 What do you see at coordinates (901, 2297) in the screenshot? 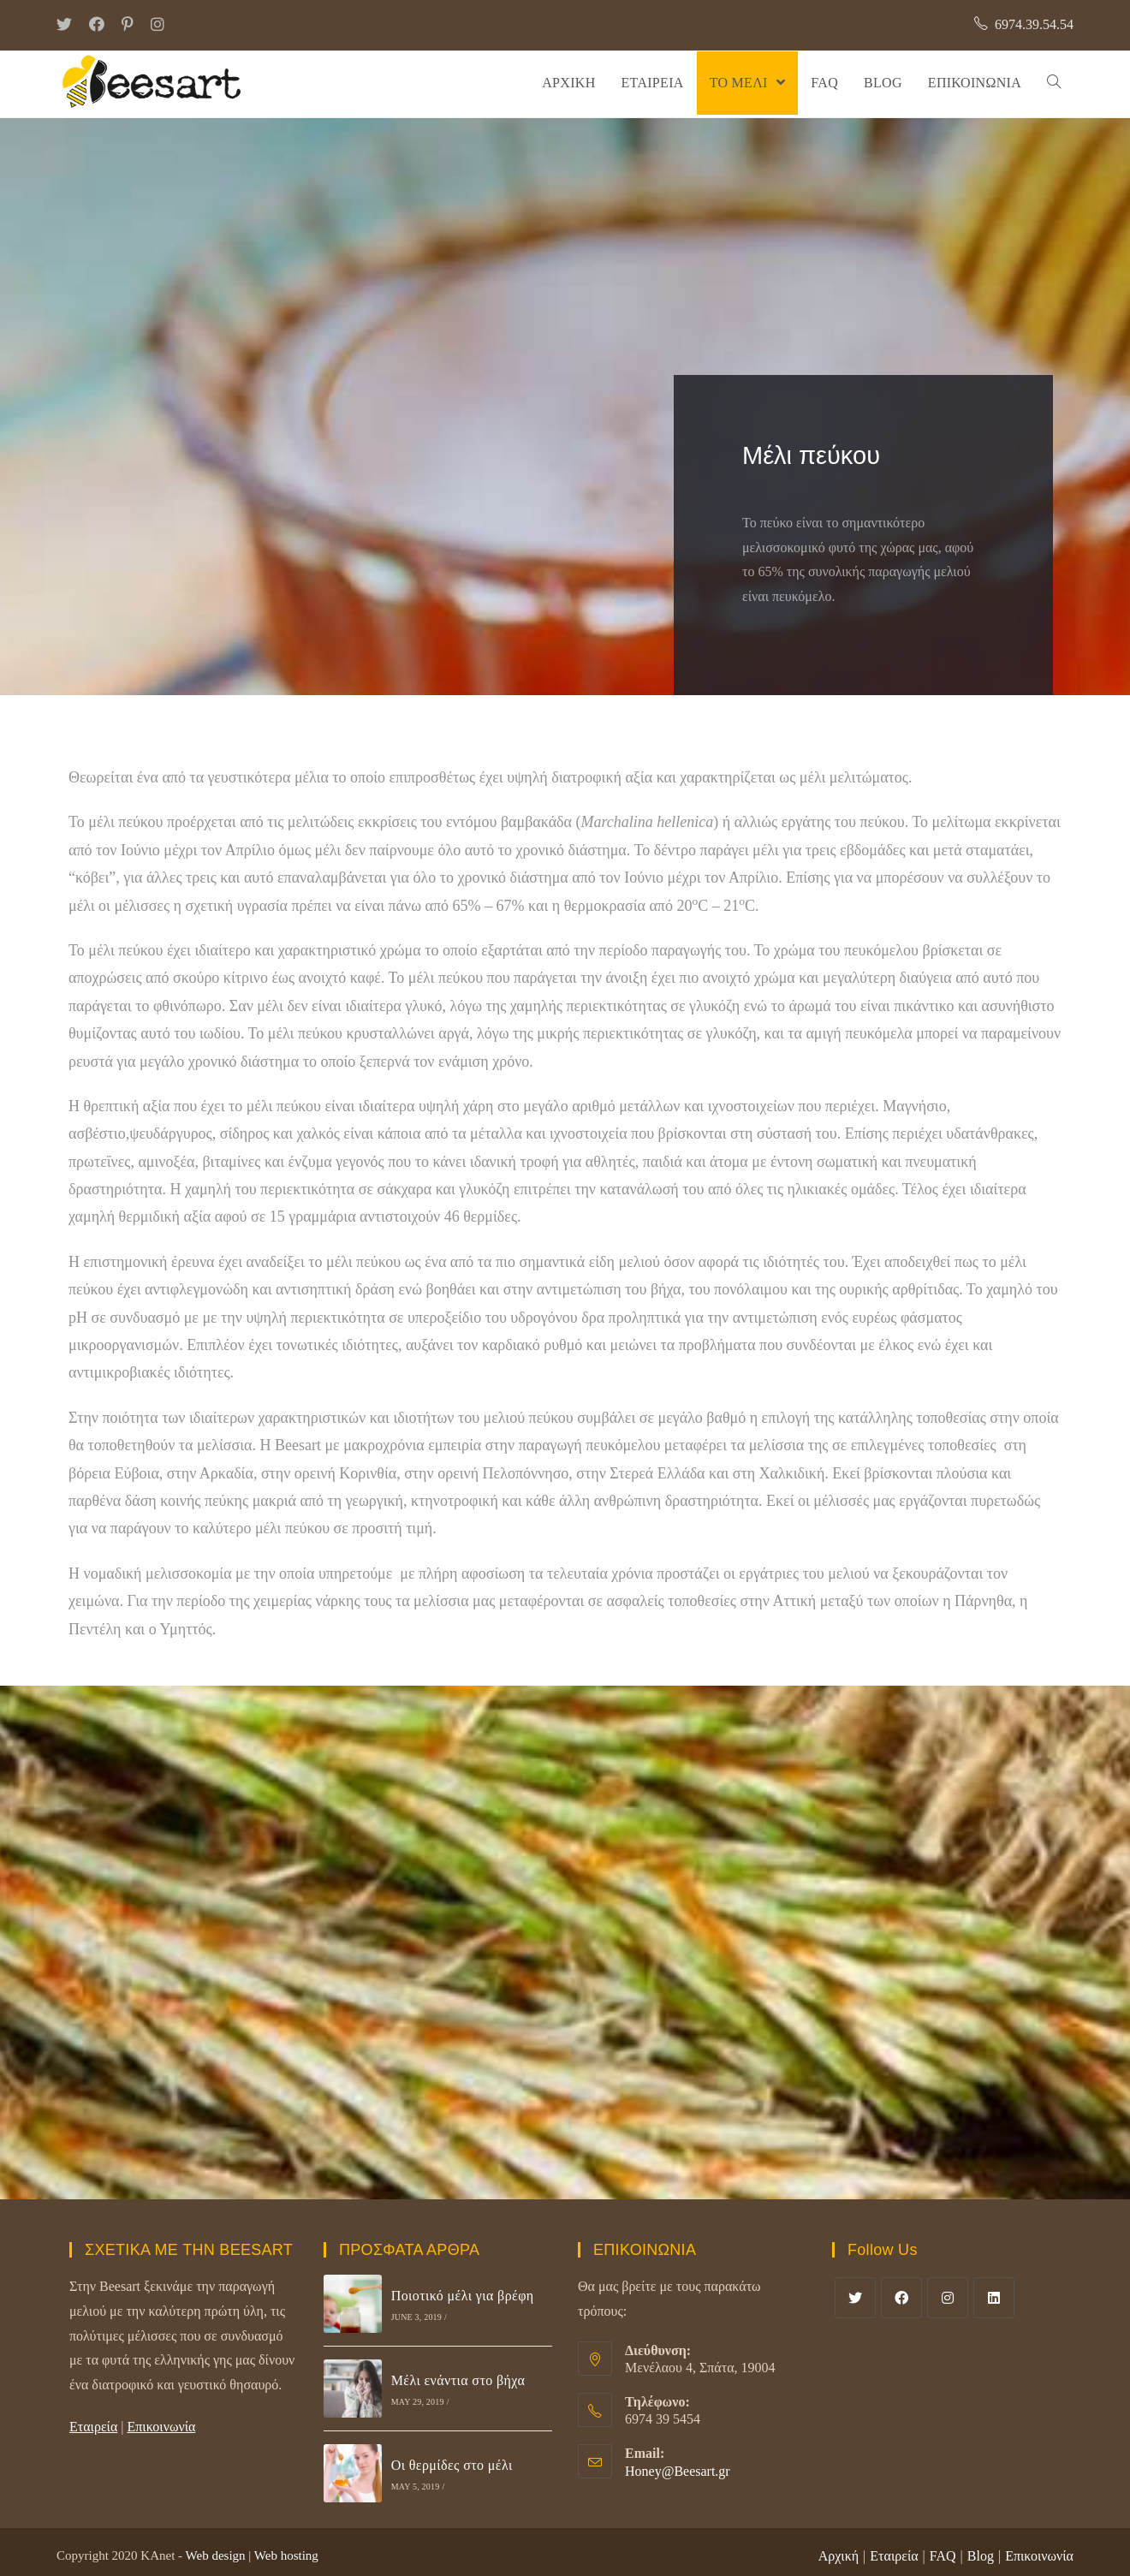
I see `[Facebook]` at bounding box center [901, 2297].